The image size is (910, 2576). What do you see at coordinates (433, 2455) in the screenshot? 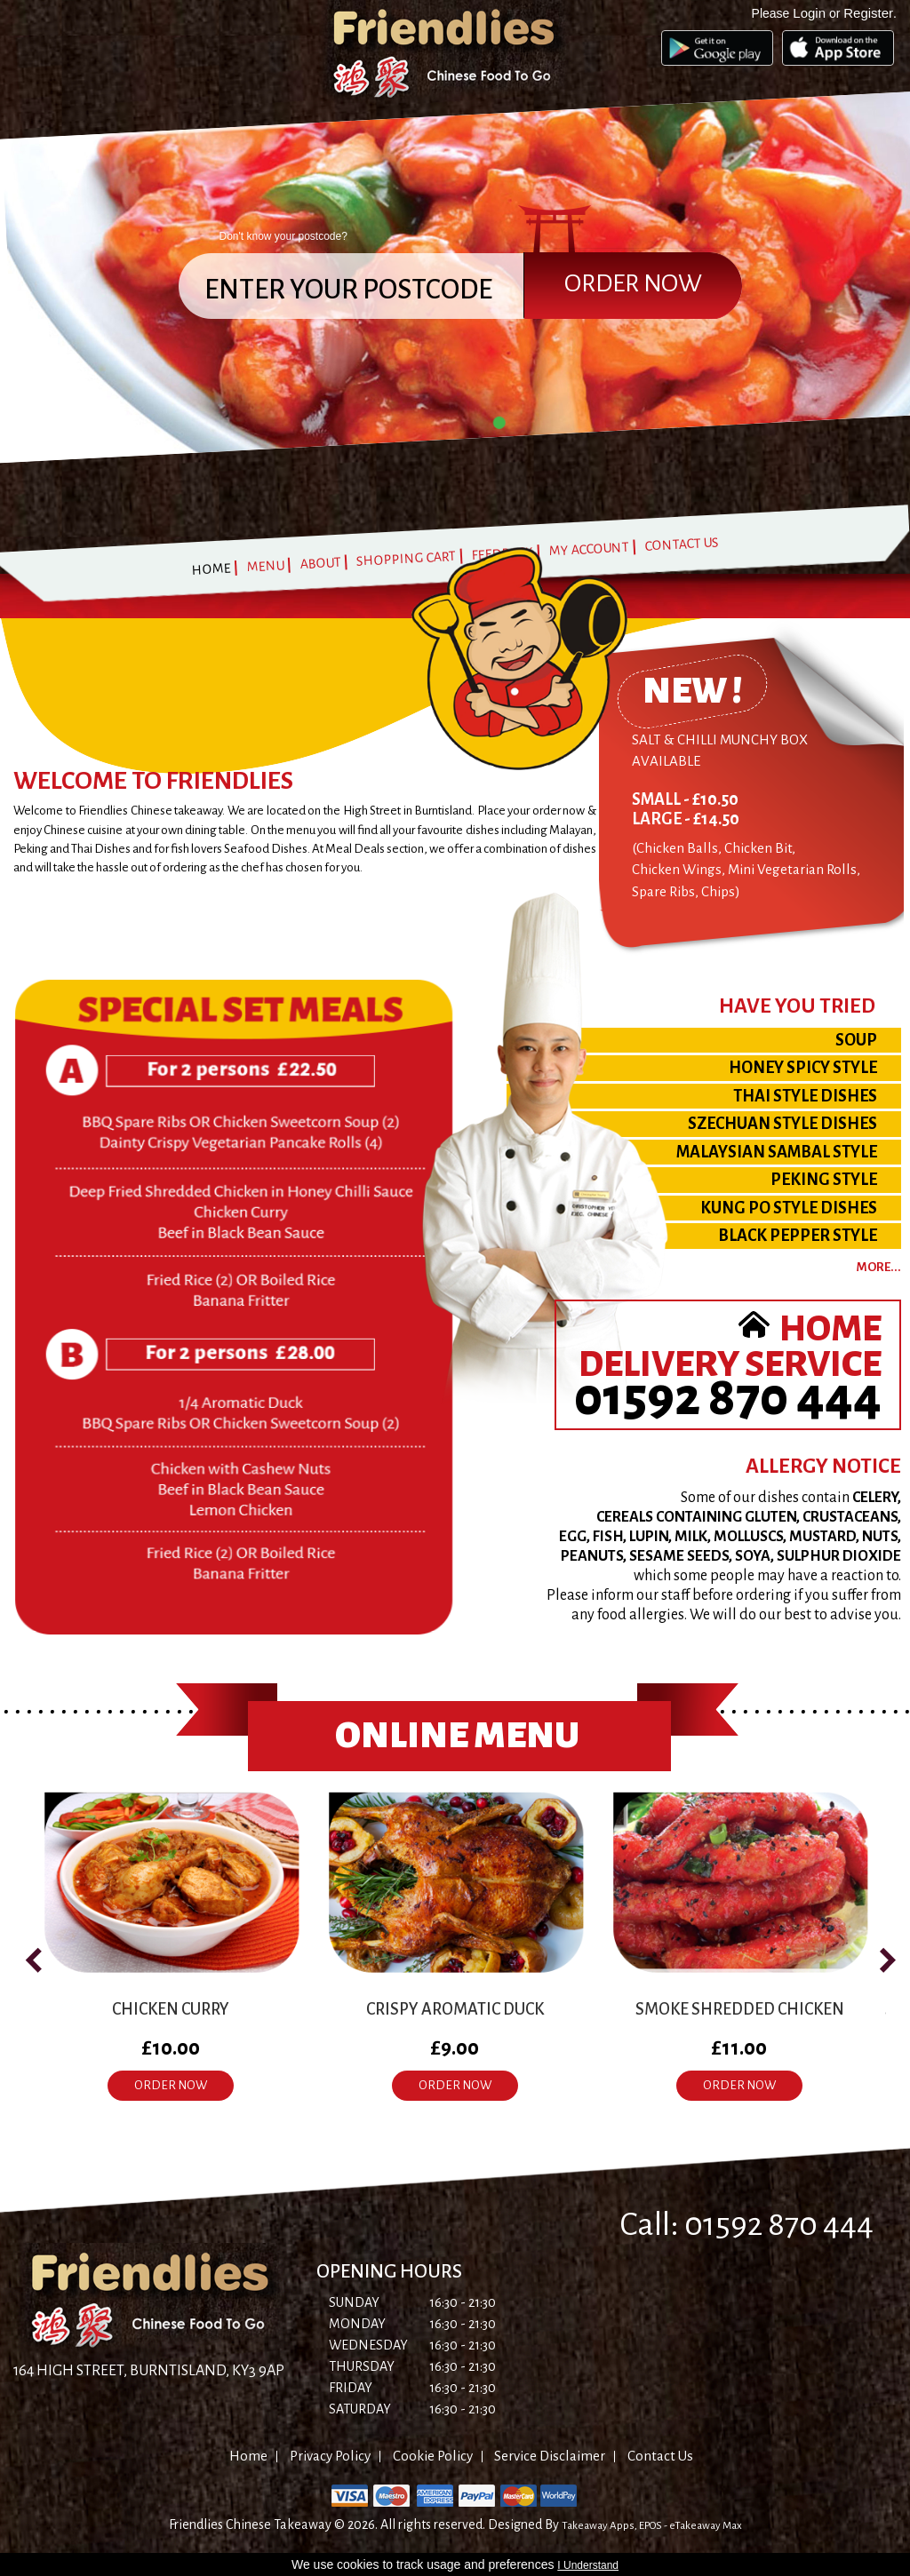
I see `Cookie Policy` at bounding box center [433, 2455].